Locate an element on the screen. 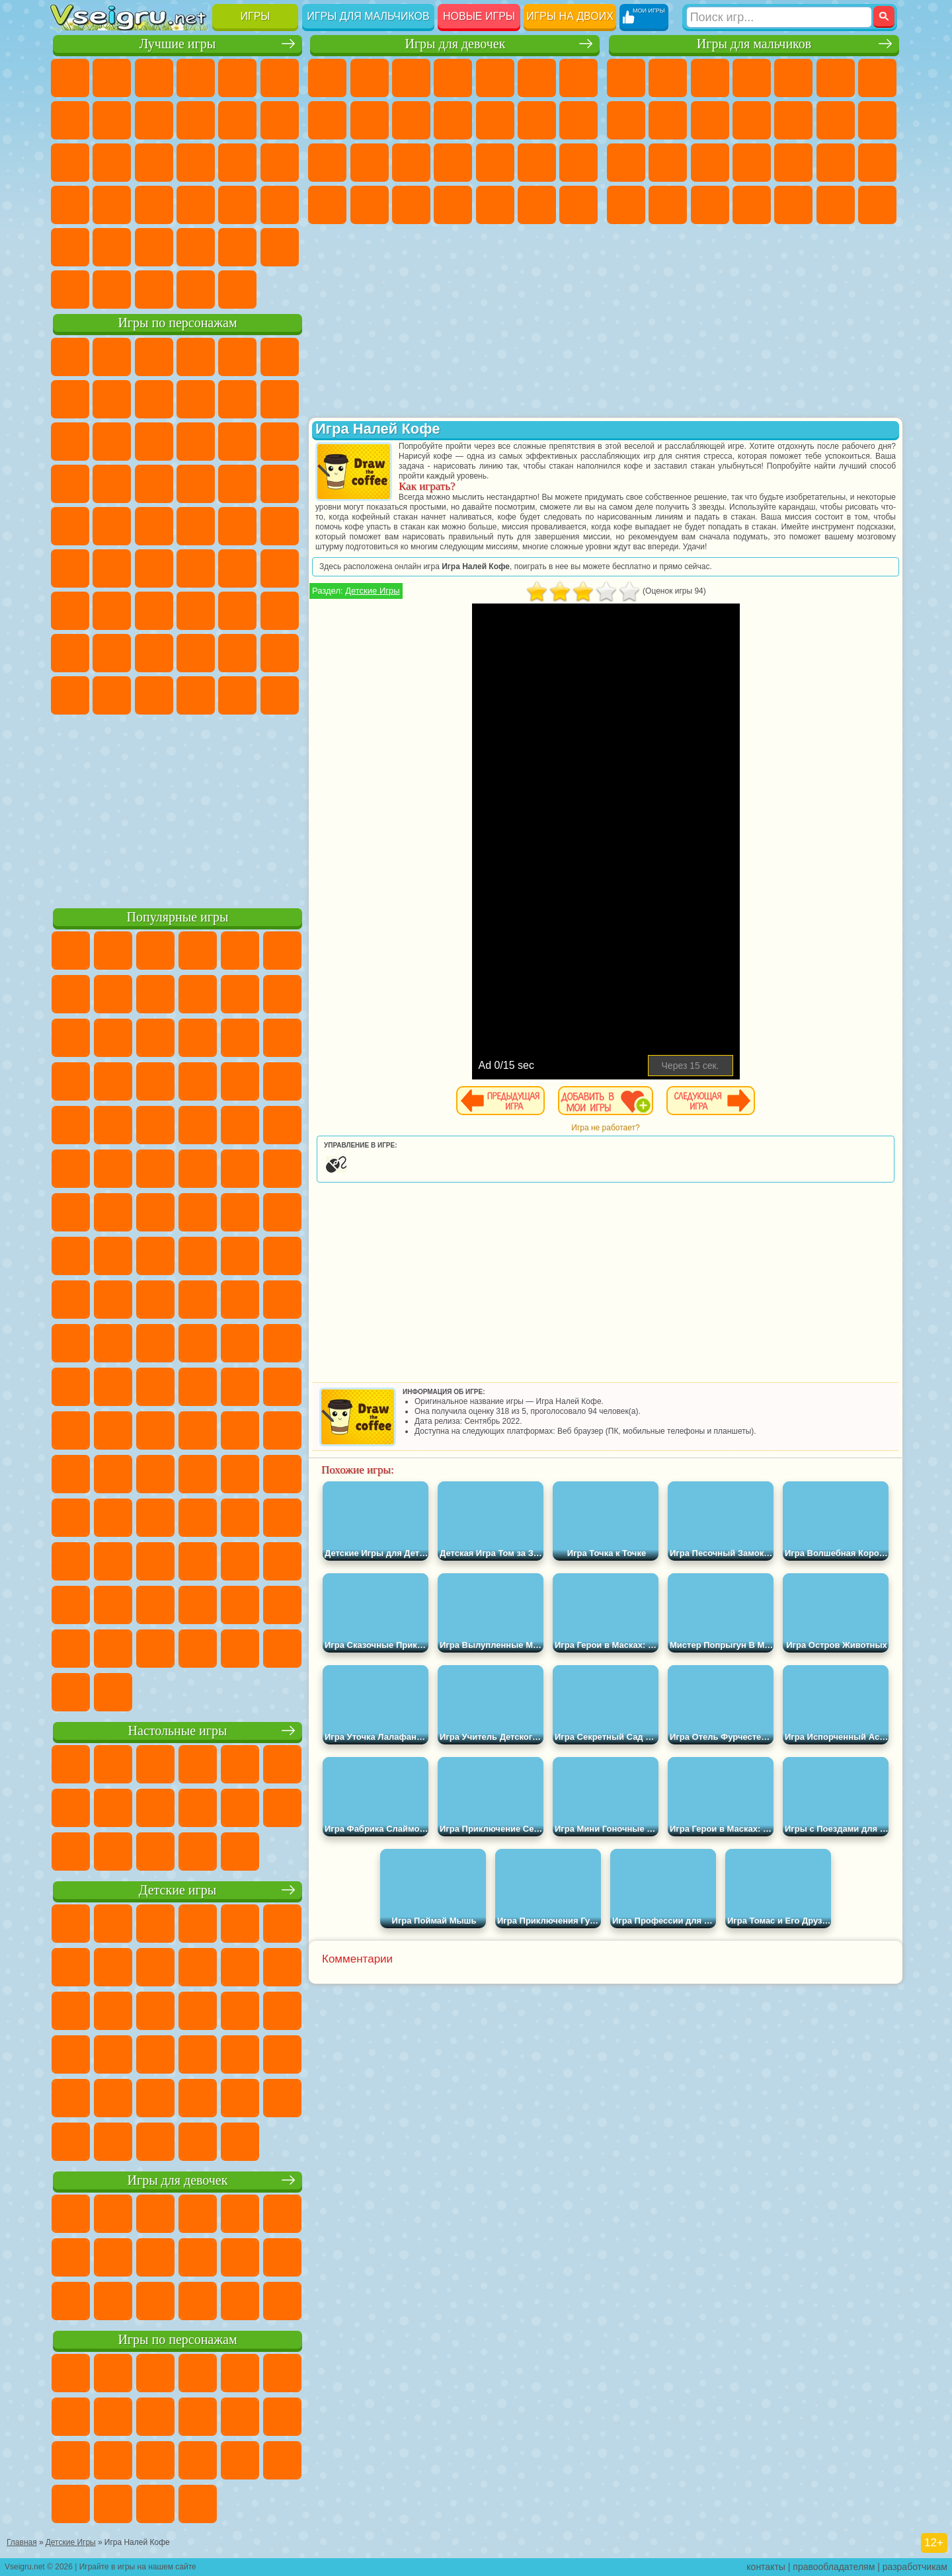 The width and height of the screenshot is (952, 2576). Уэнсдей is located at coordinates (70, 695).